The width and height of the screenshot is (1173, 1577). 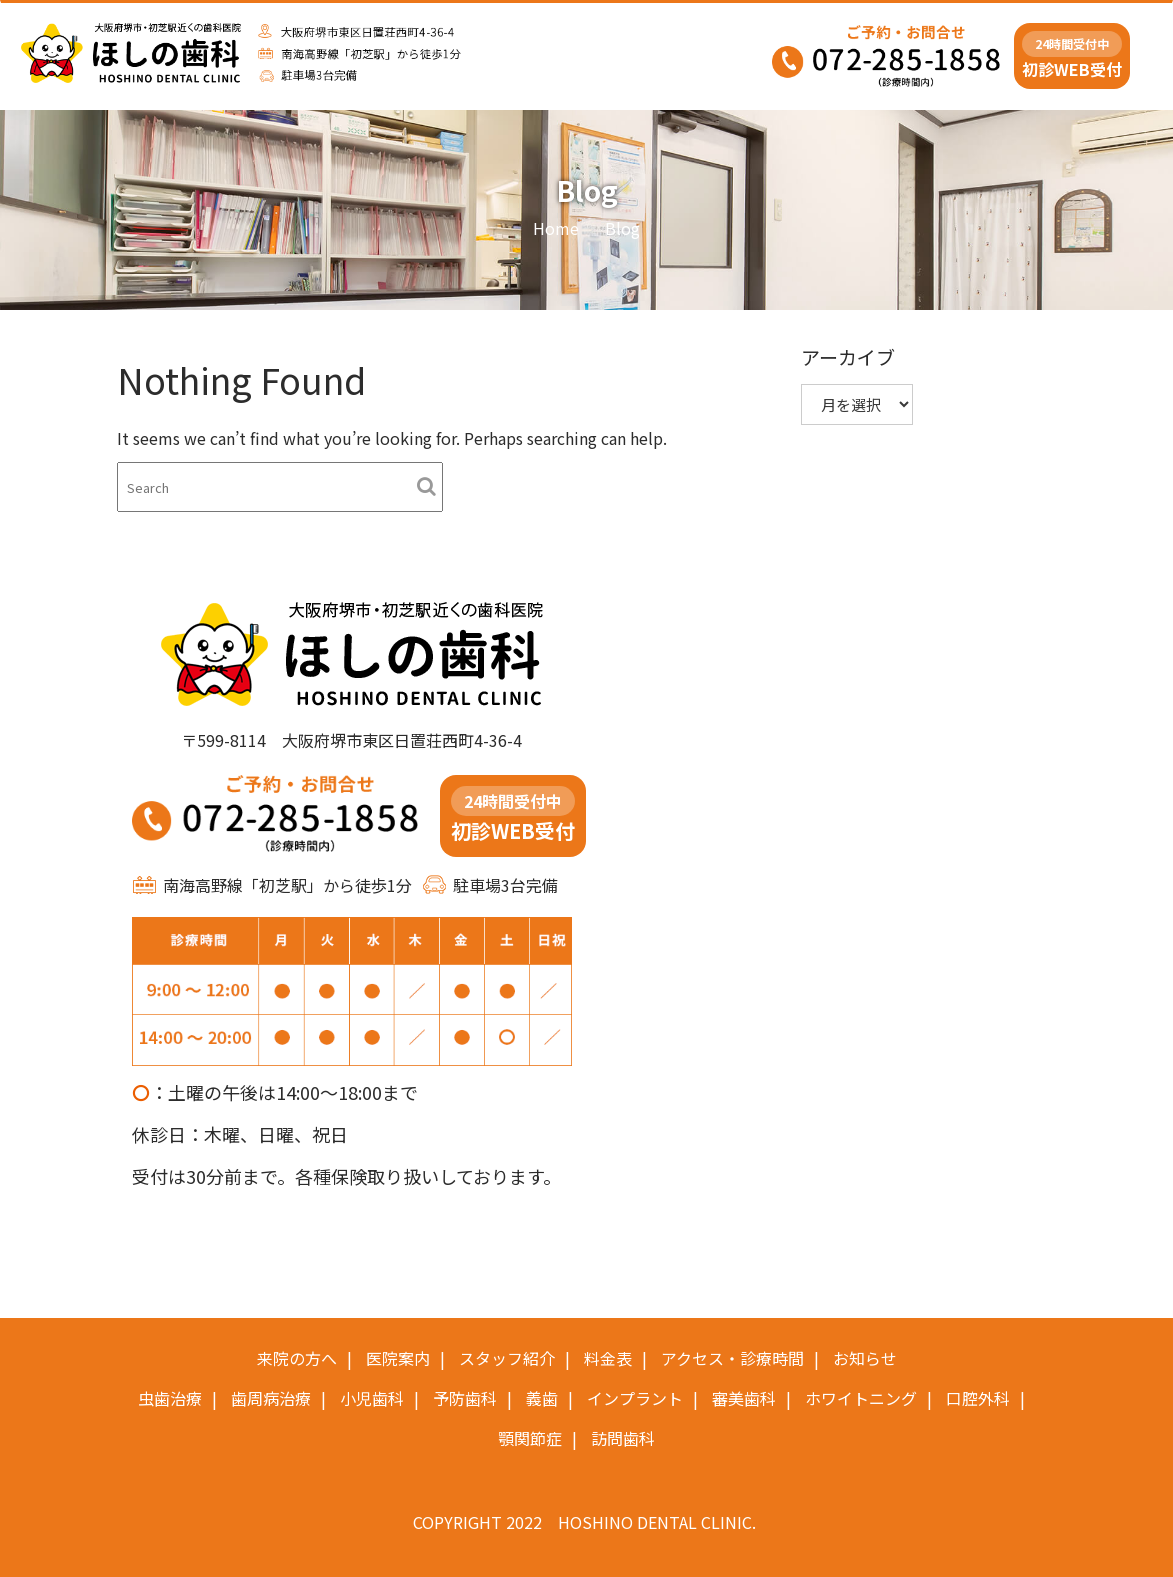 What do you see at coordinates (271, 1398) in the screenshot?
I see `歯周病治療` at bounding box center [271, 1398].